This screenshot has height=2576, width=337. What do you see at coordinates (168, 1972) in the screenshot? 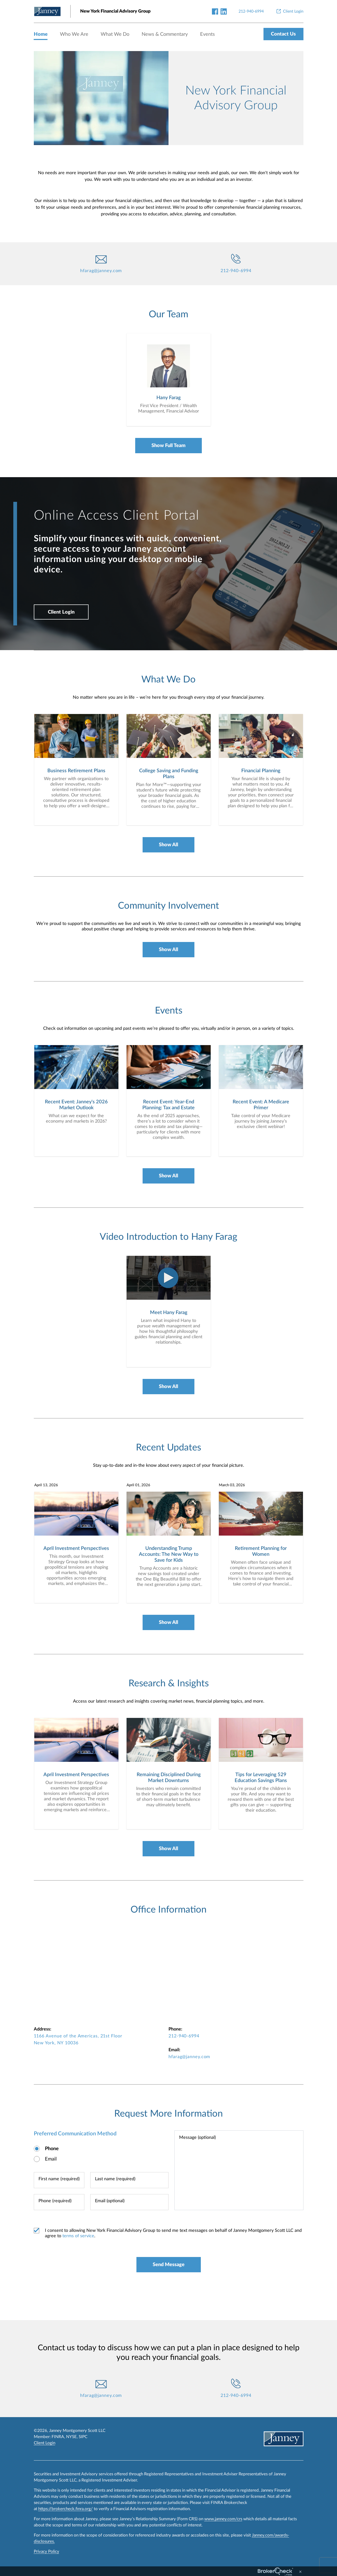
I see `[map-iframe]` at bounding box center [168, 1972].